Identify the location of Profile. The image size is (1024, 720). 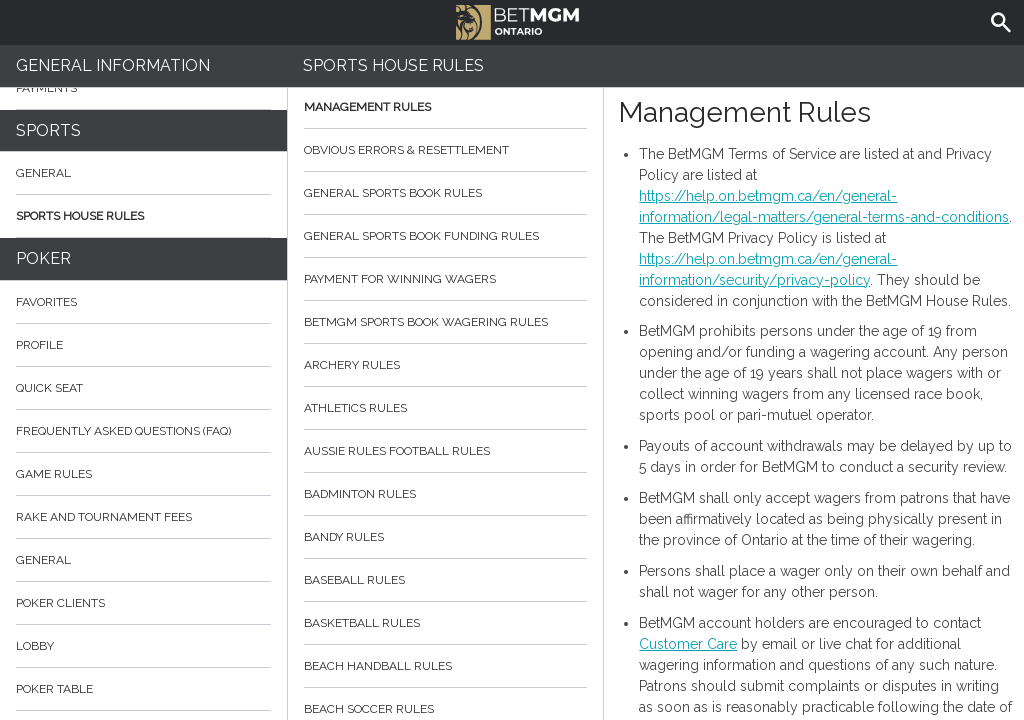
(39, 345).